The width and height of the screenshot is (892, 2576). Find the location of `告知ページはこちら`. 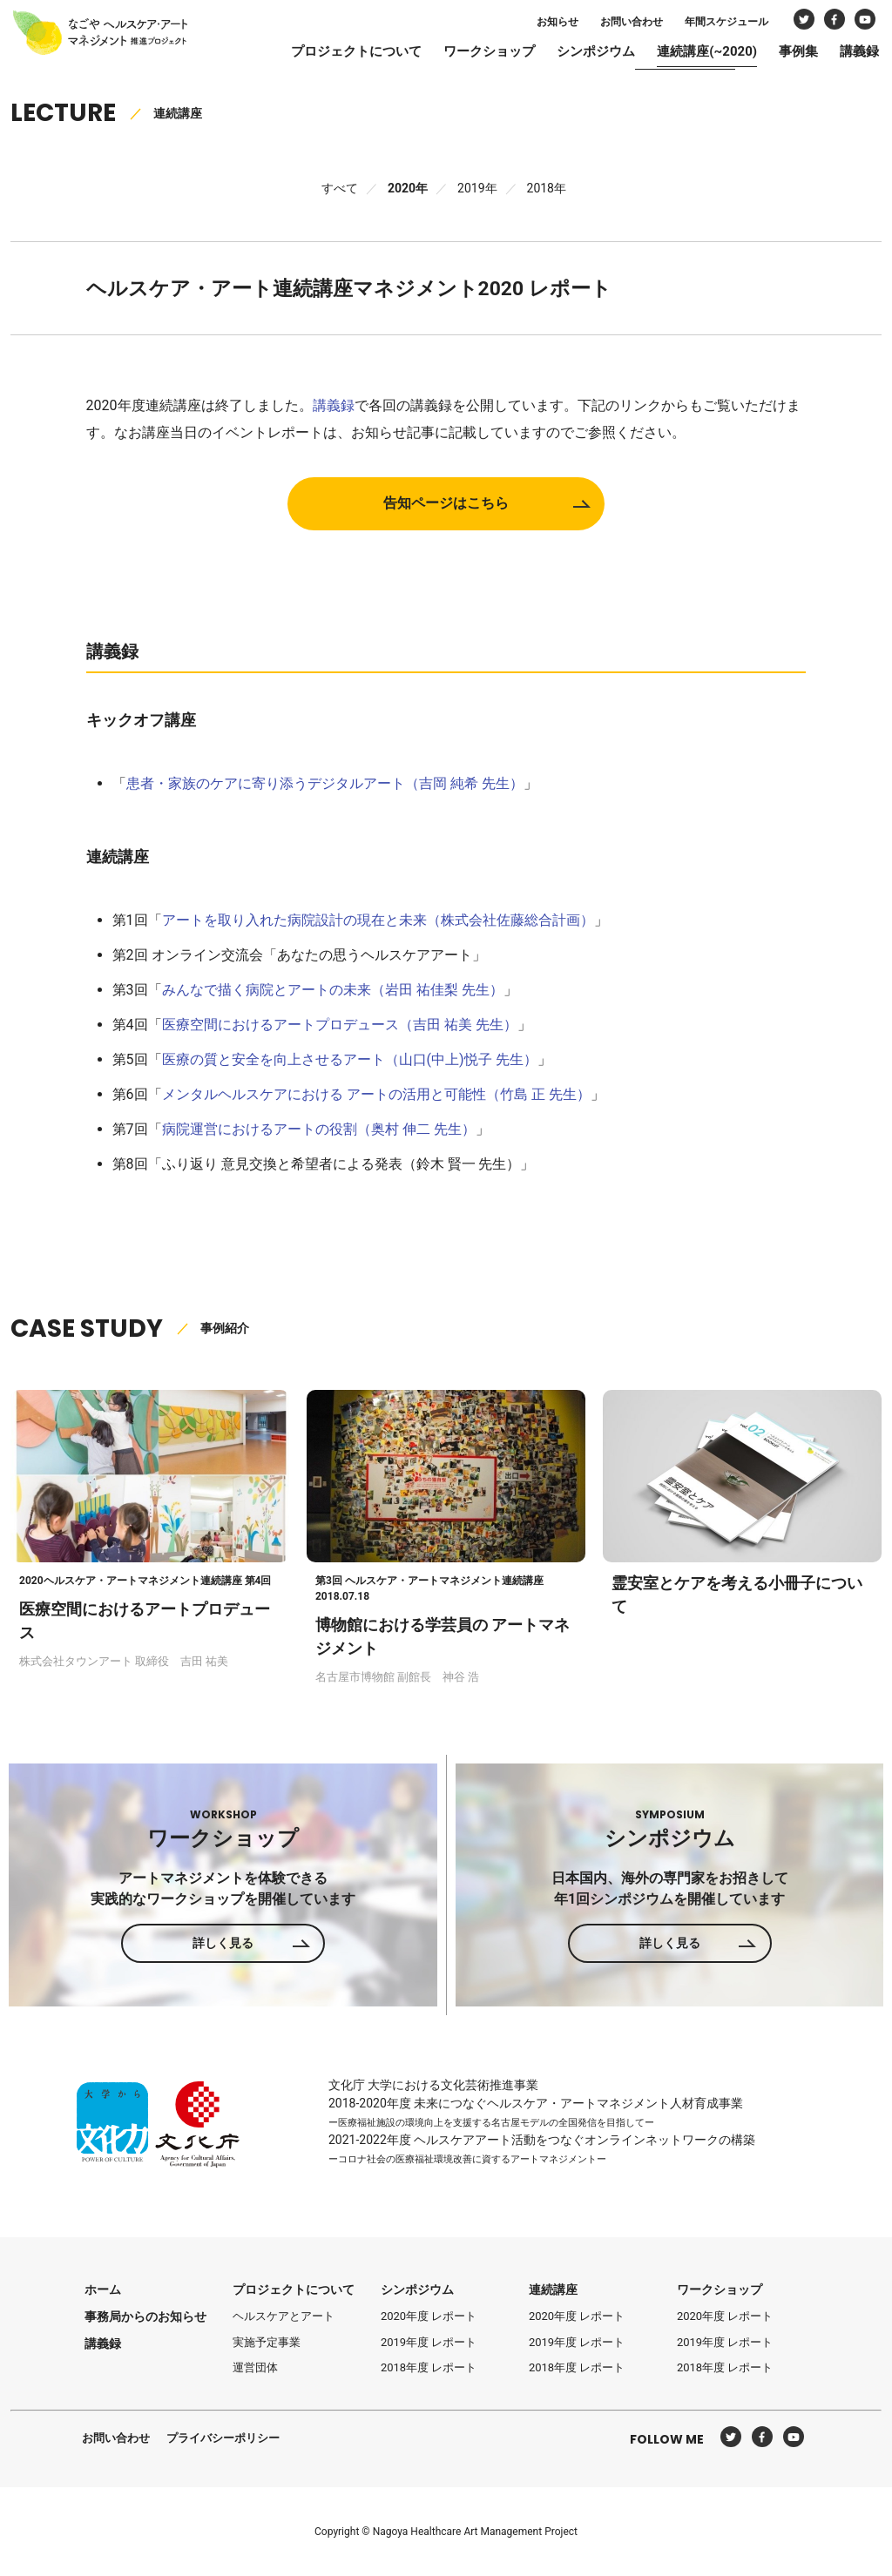

告知ページはこちら is located at coordinates (446, 503).